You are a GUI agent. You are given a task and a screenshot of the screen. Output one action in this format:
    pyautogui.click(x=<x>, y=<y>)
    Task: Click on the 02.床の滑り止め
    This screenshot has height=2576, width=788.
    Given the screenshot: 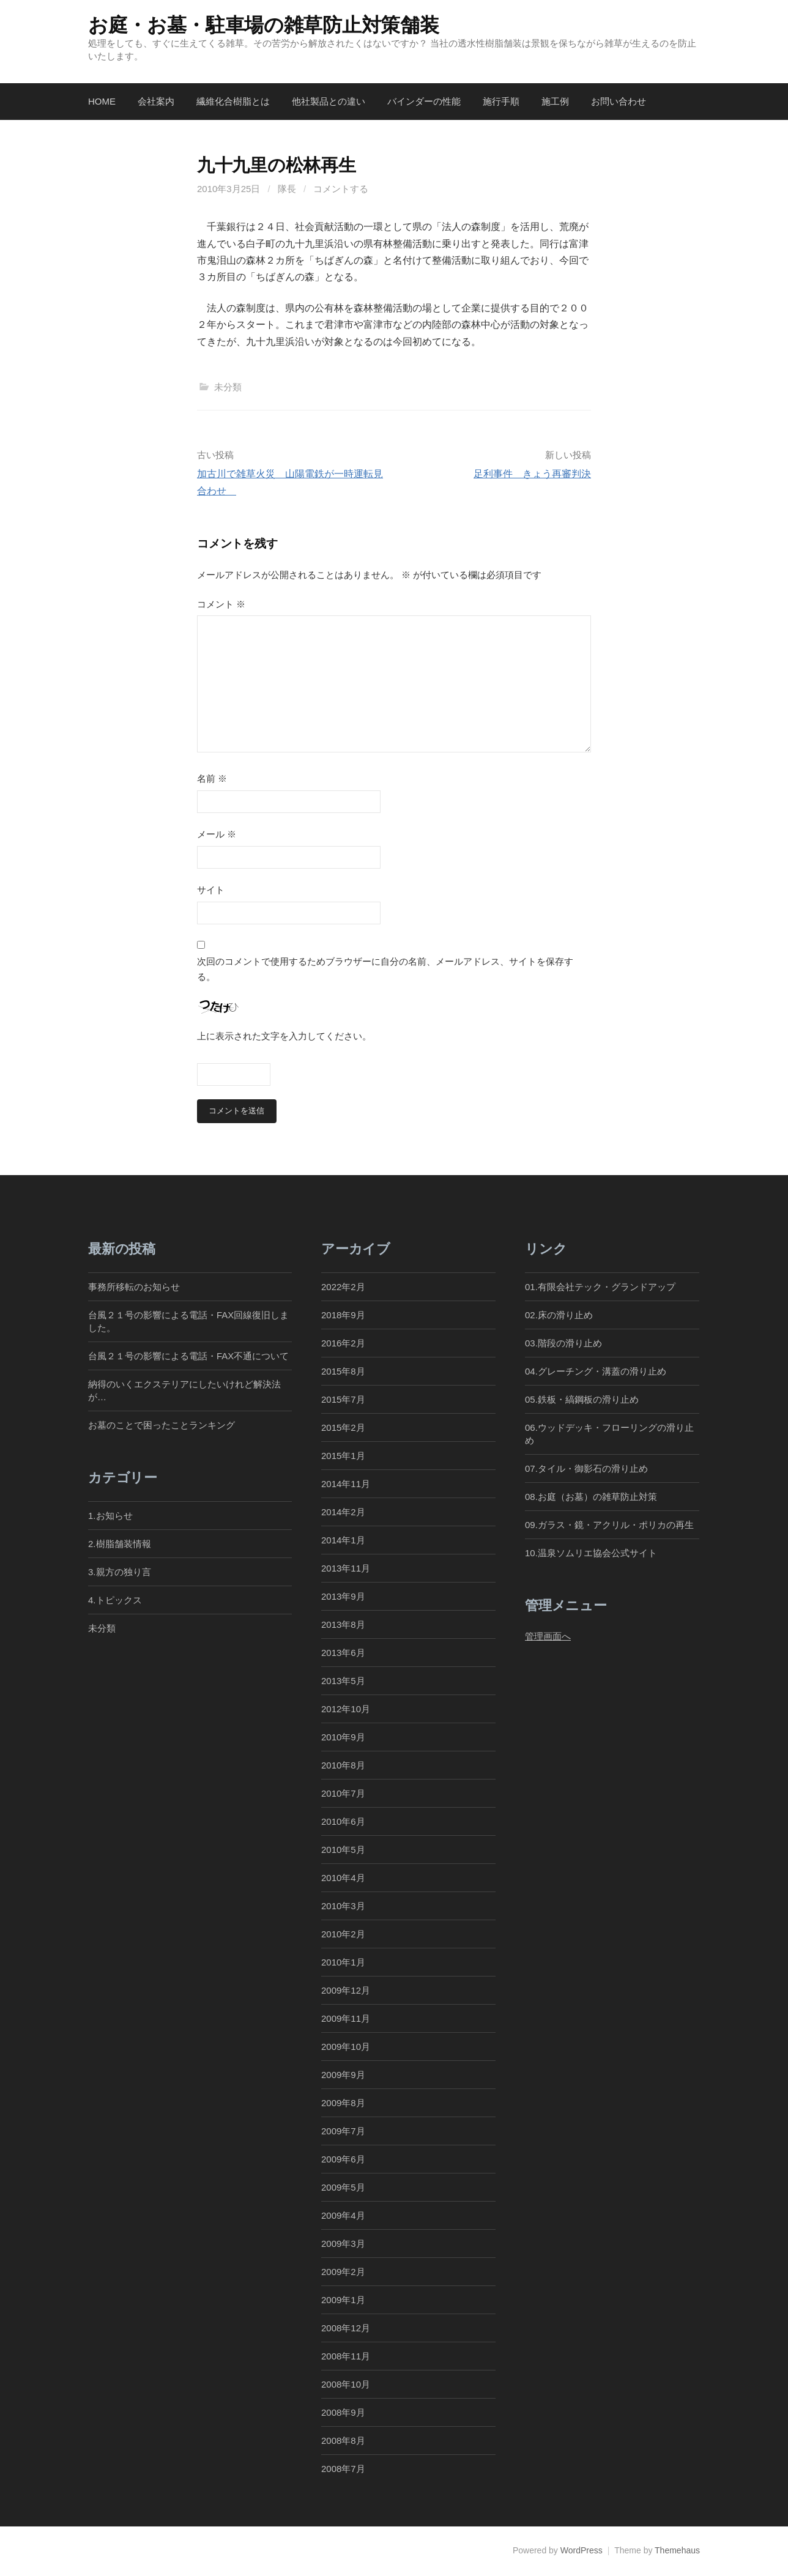 What is the action you would take?
    pyautogui.click(x=559, y=1315)
    